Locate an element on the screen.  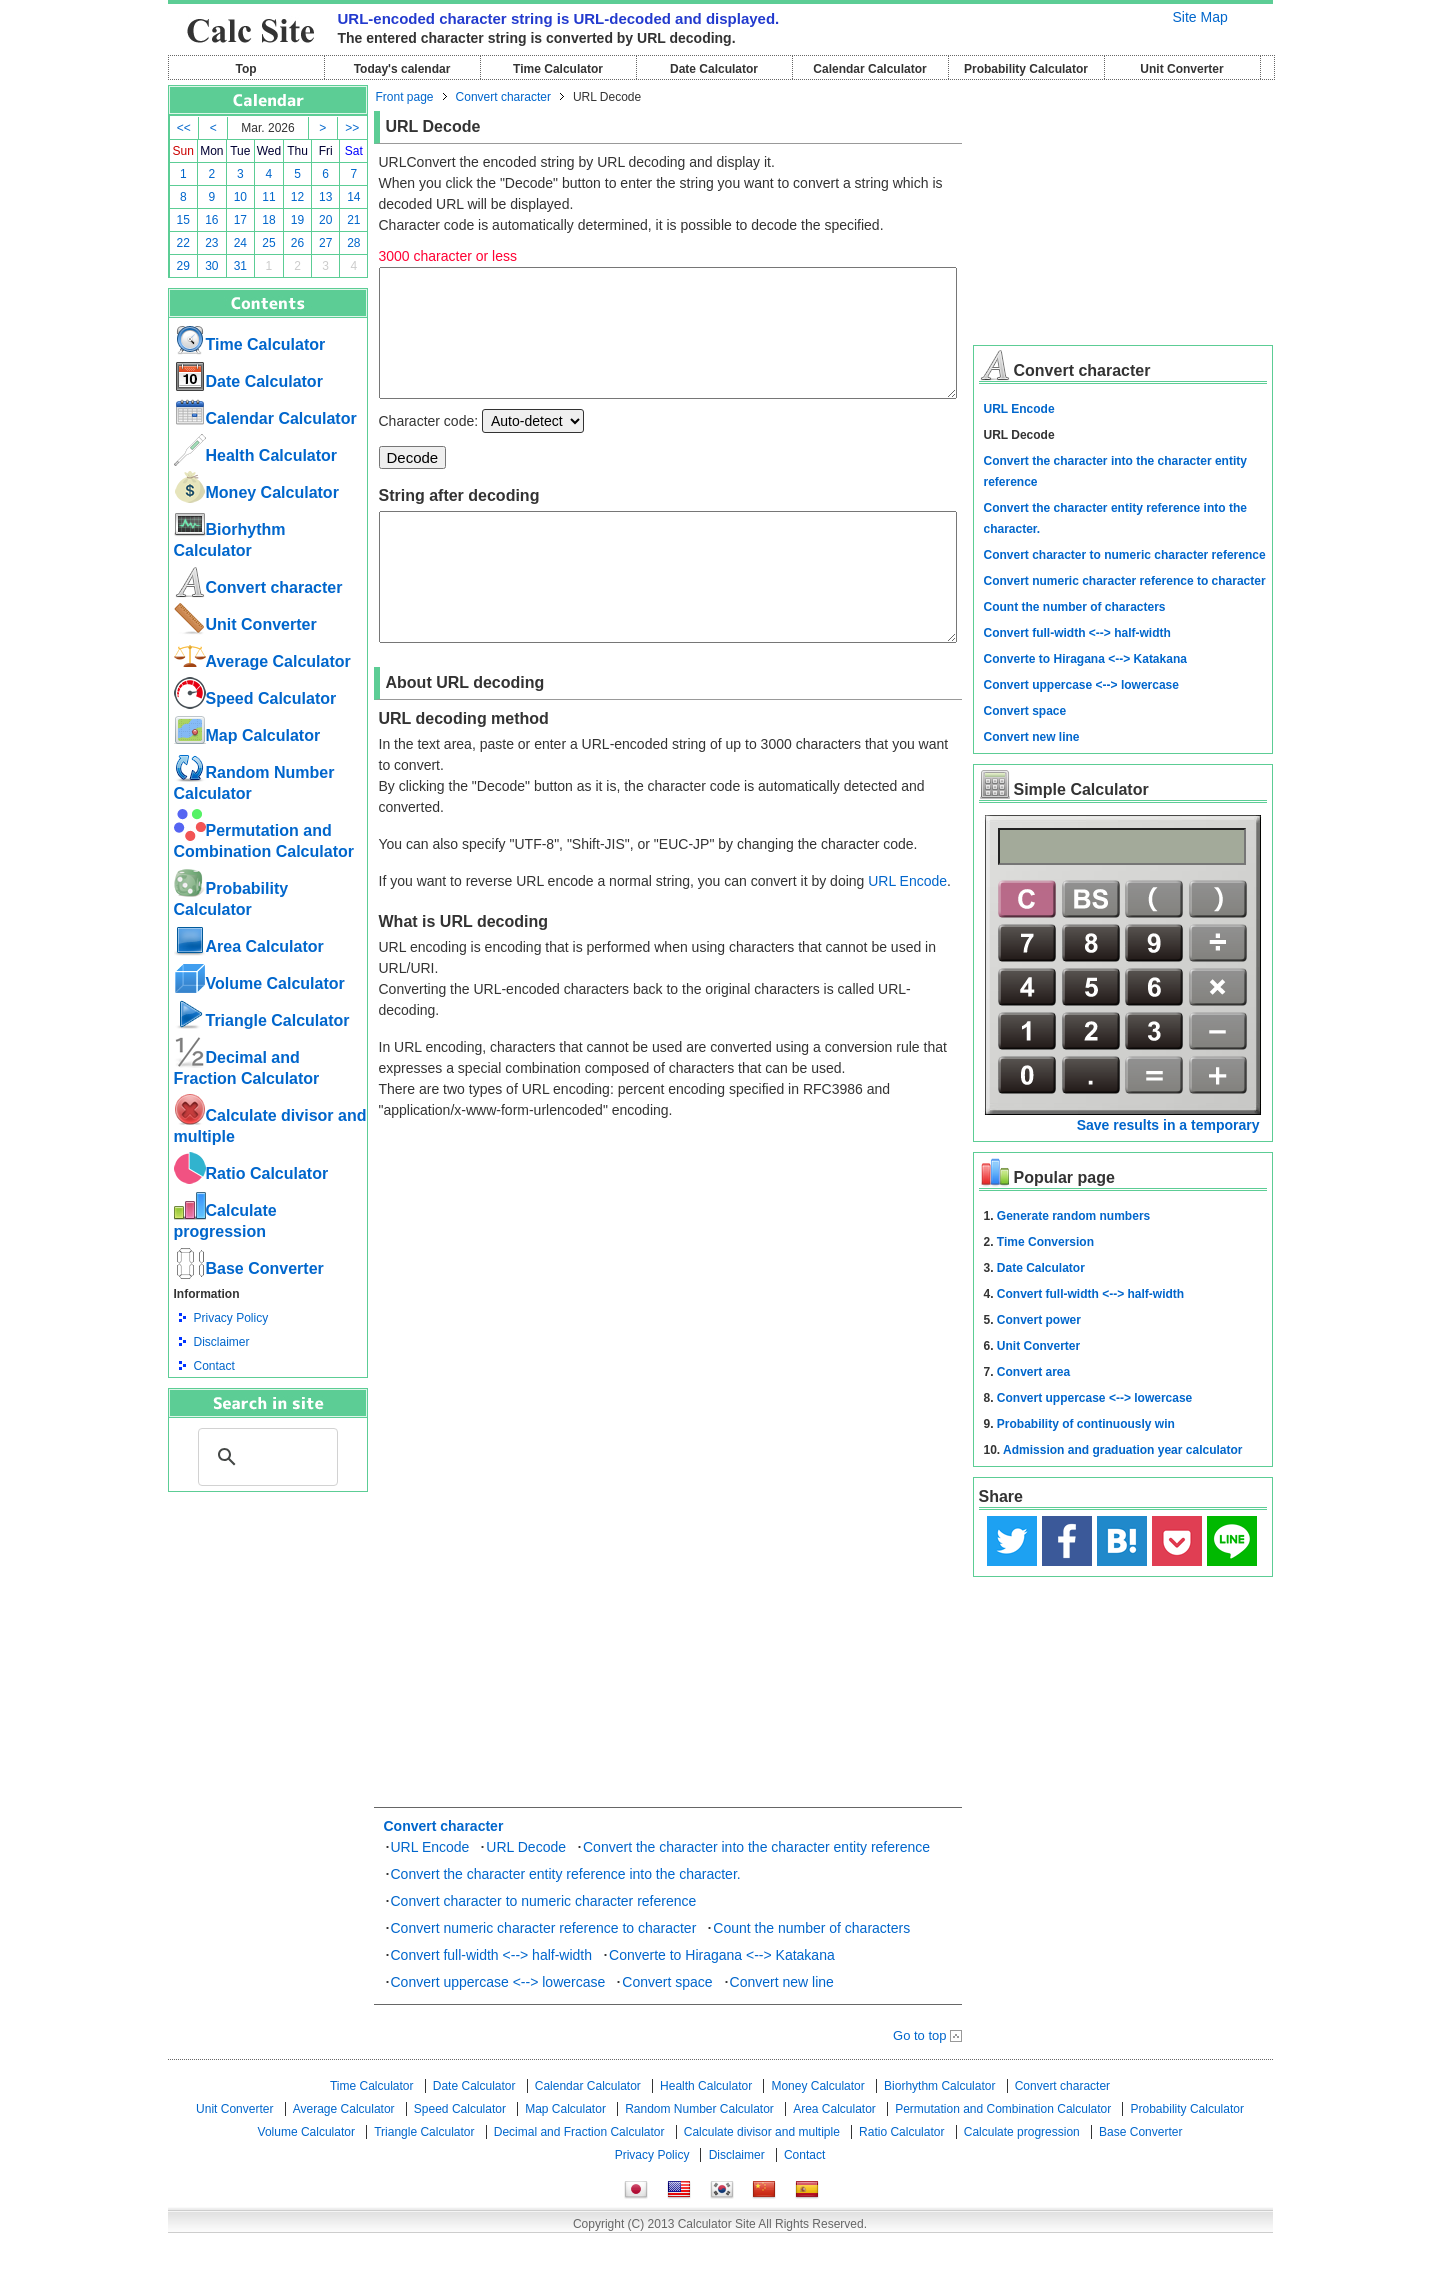
15 is located at coordinates (183, 220).